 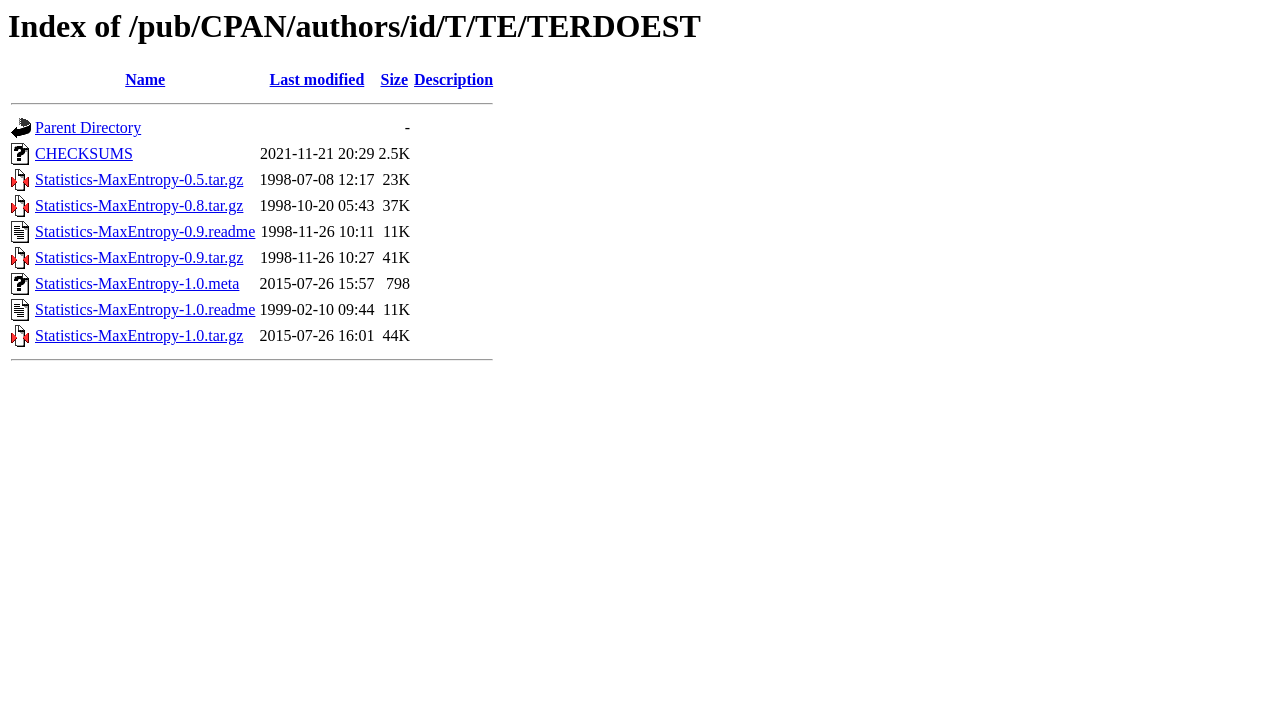 I want to click on Statistics-MaxEntropy-1.0.readme, so click(x=145, y=309).